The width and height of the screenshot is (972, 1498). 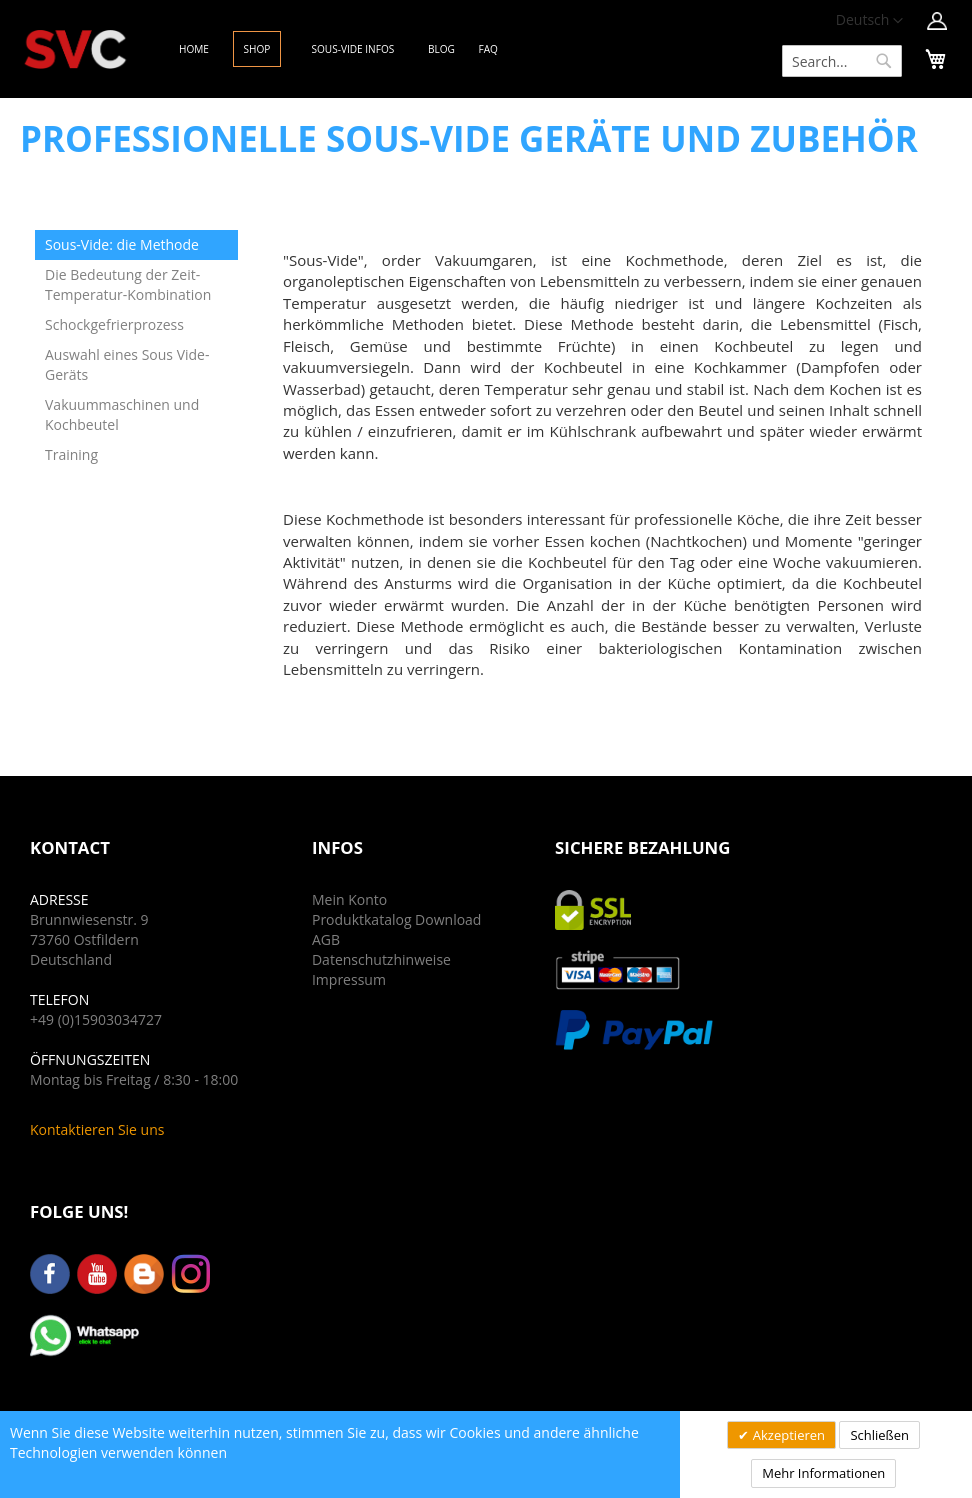 I want to click on AGB, so click(x=326, y=939).